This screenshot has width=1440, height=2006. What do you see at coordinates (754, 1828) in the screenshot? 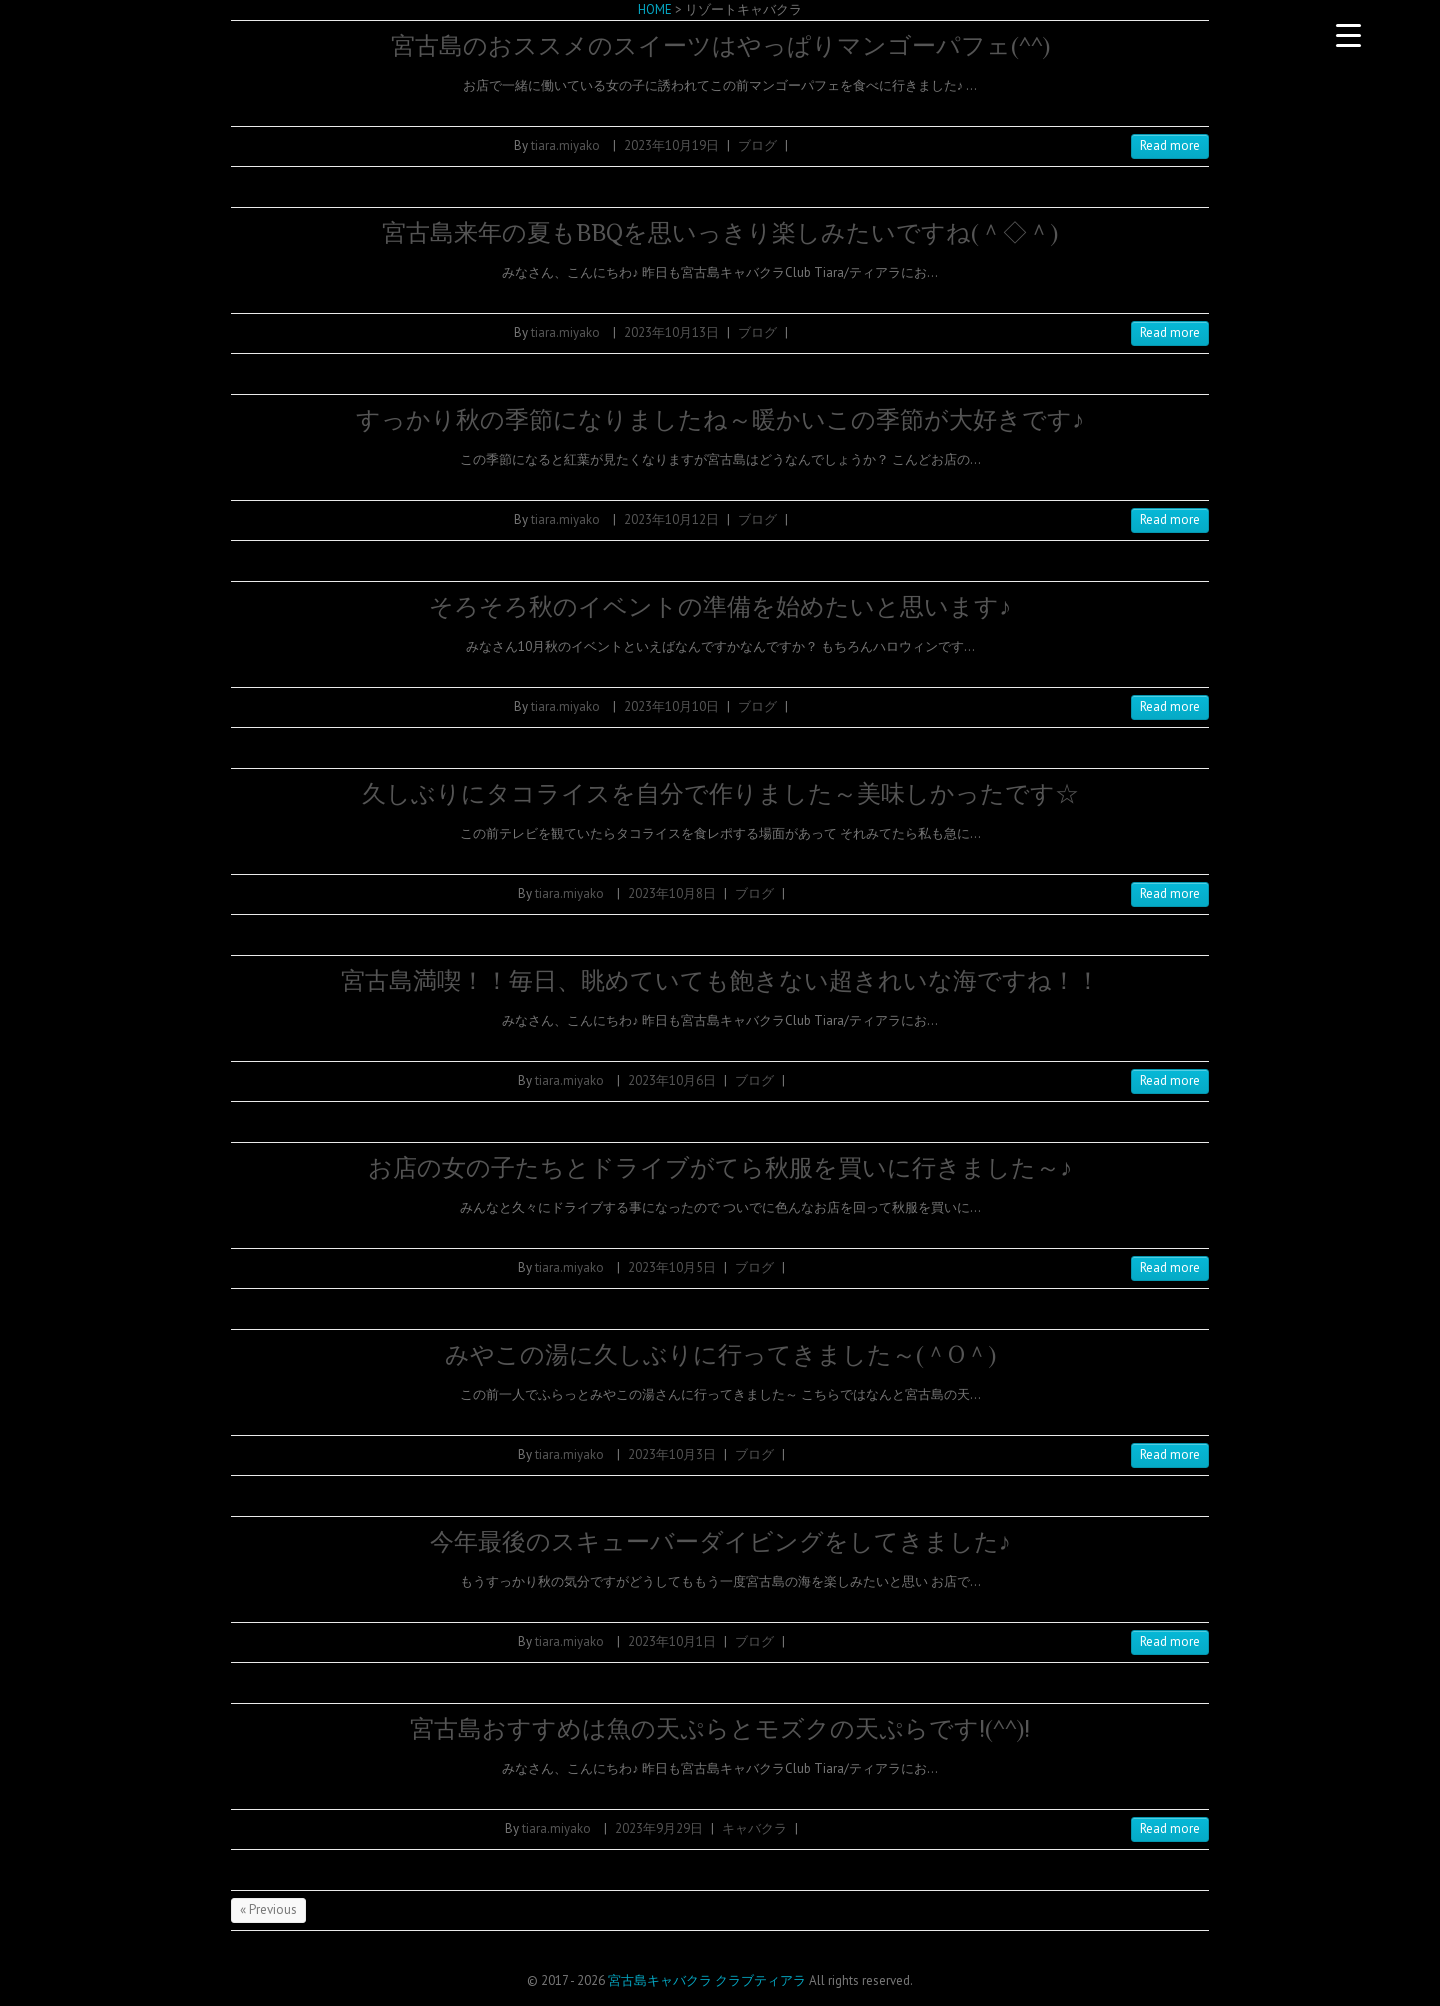
I see `キャバクラ` at bounding box center [754, 1828].